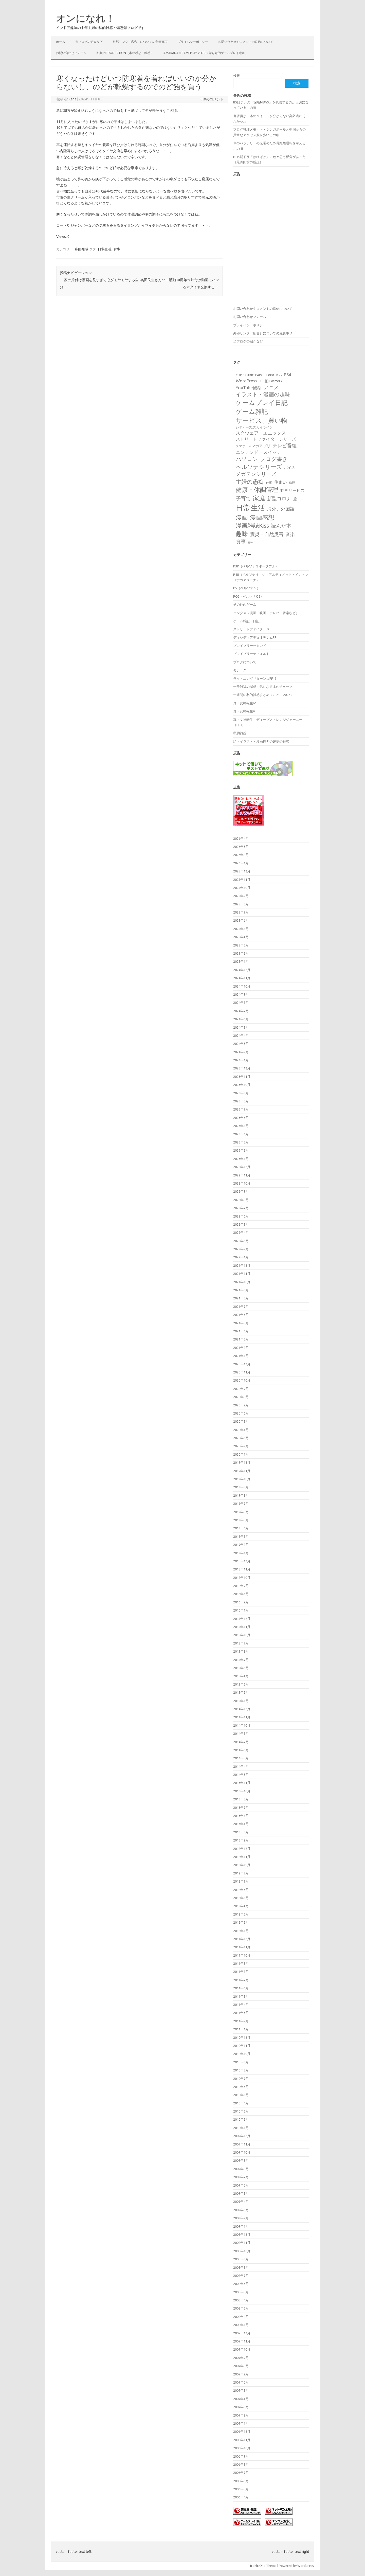 The height and width of the screenshot is (2576, 365). Describe the element at coordinates (241, 1635) in the screenshot. I see `2015年10月` at that location.